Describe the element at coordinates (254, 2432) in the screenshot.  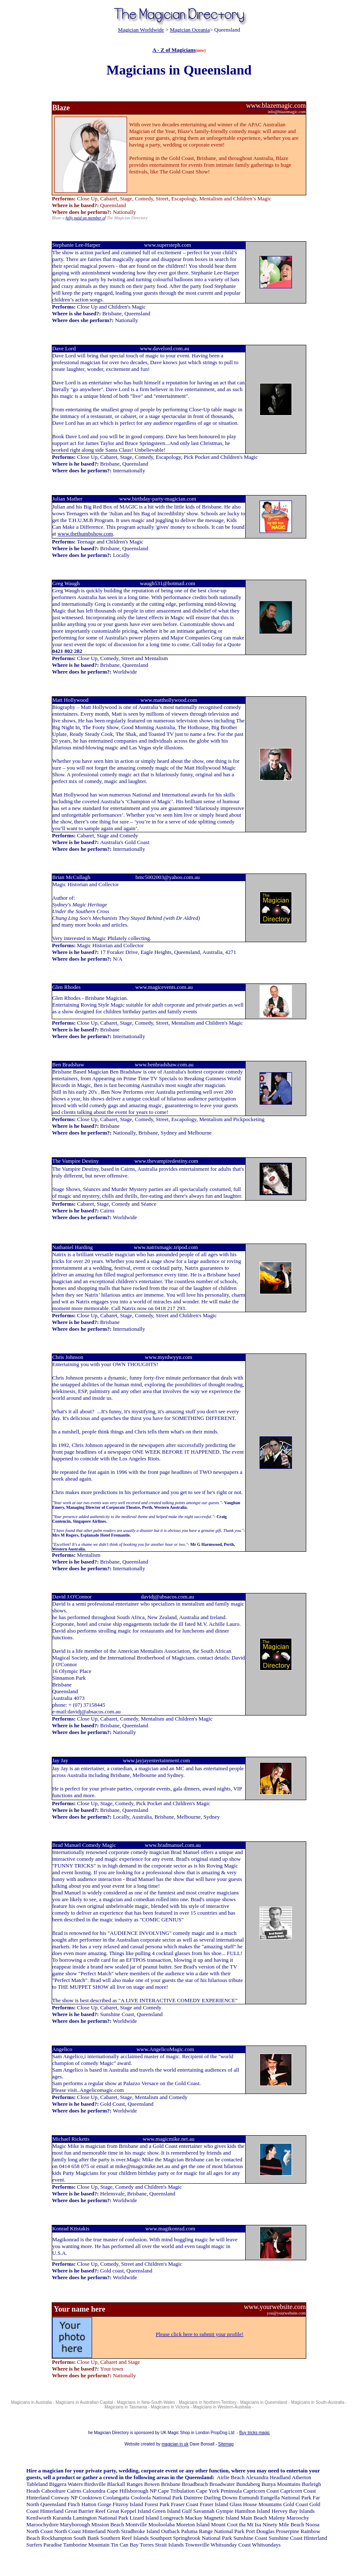
I see `Buy tricks magic` at that location.